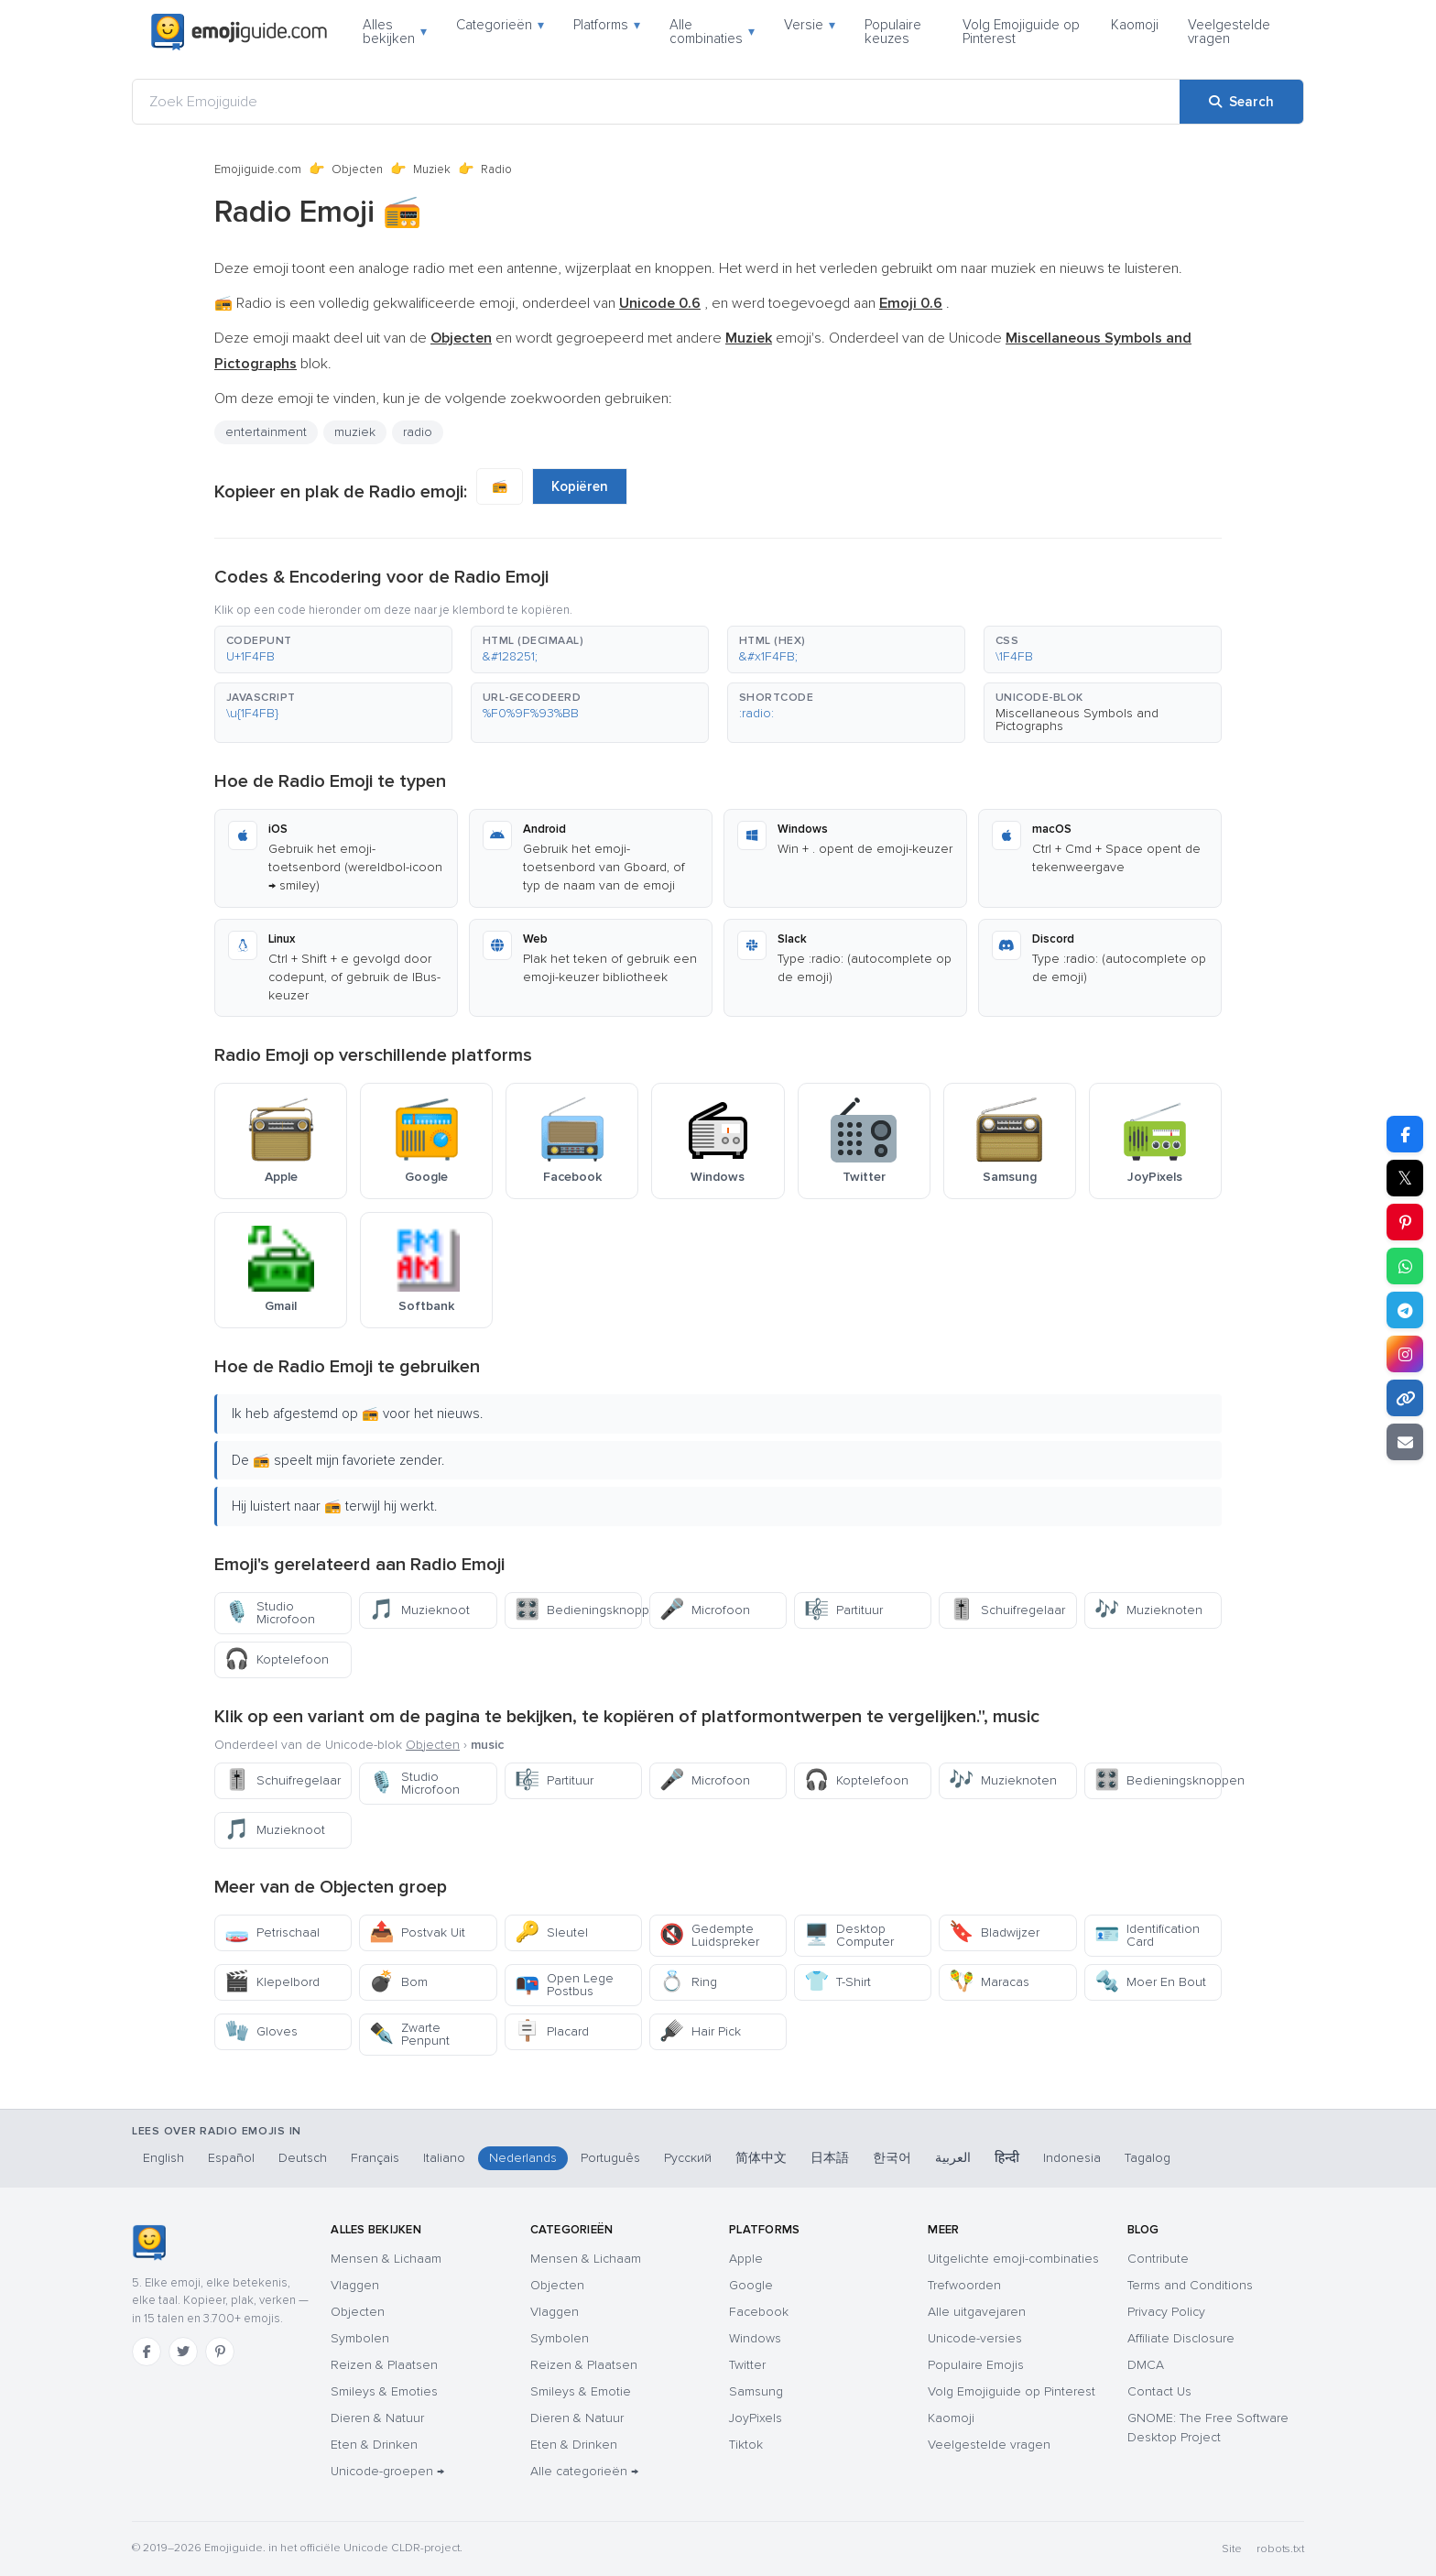  Describe the element at coordinates (551, 1932) in the screenshot. I see `Sleutel` at that location.